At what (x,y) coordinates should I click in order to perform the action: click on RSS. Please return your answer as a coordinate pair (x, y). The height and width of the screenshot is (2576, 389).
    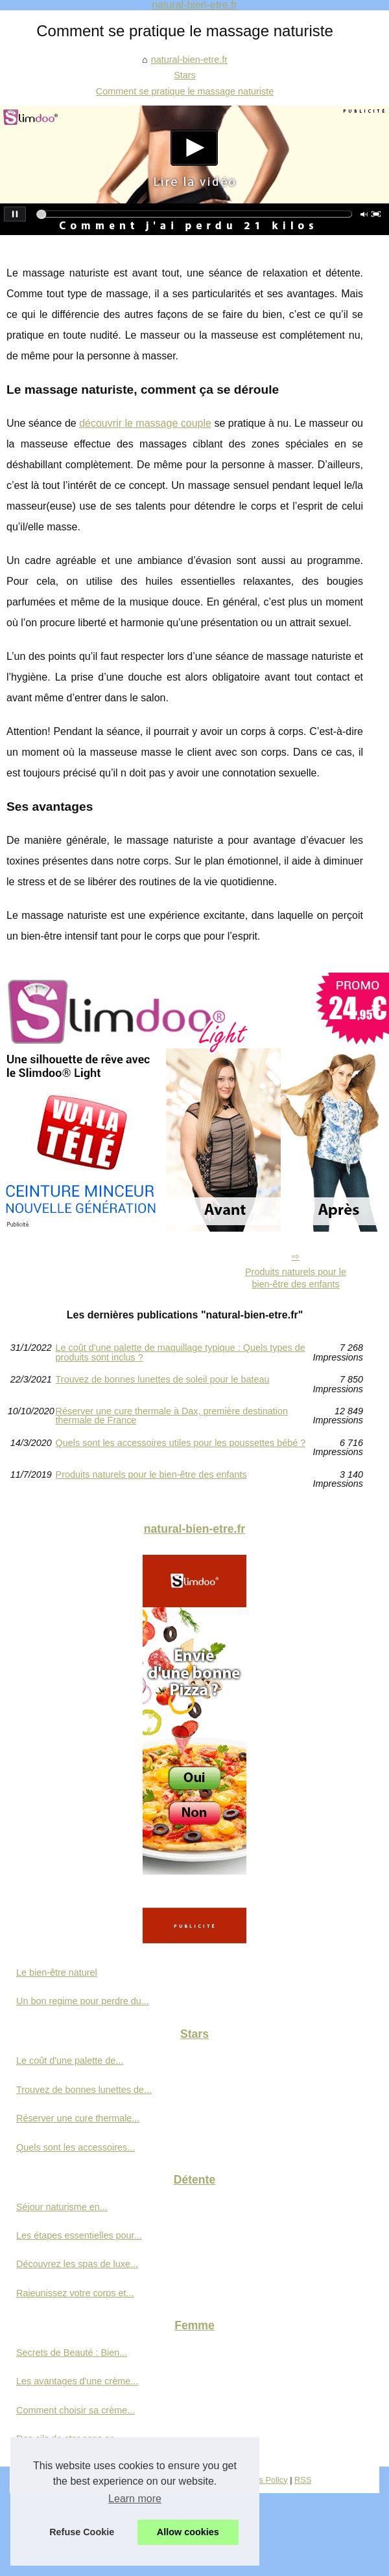
    Looking at the image, I should click on (302, 2480).